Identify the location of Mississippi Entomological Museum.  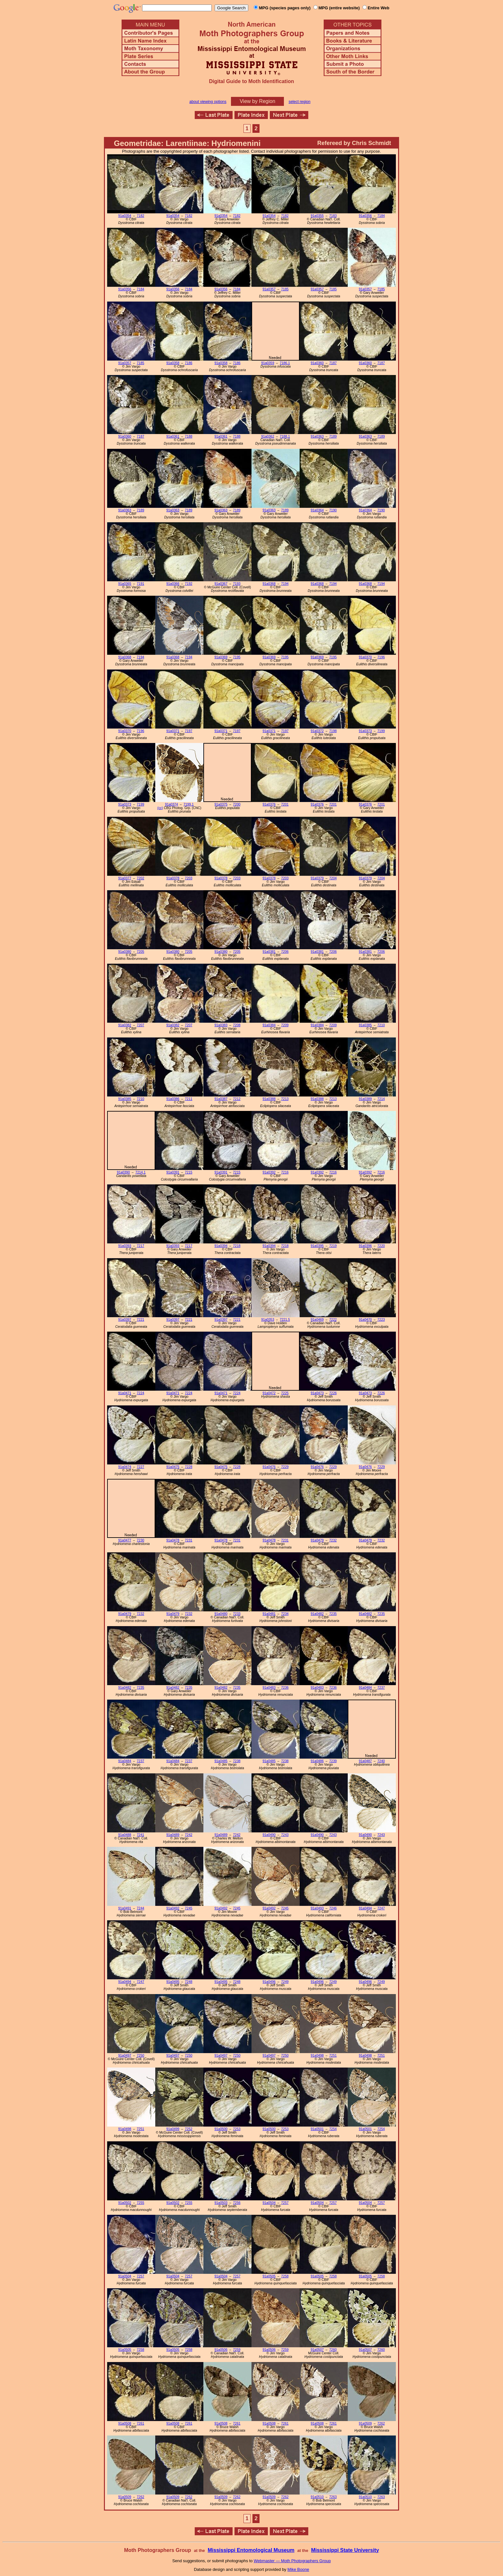
(251, 2550).